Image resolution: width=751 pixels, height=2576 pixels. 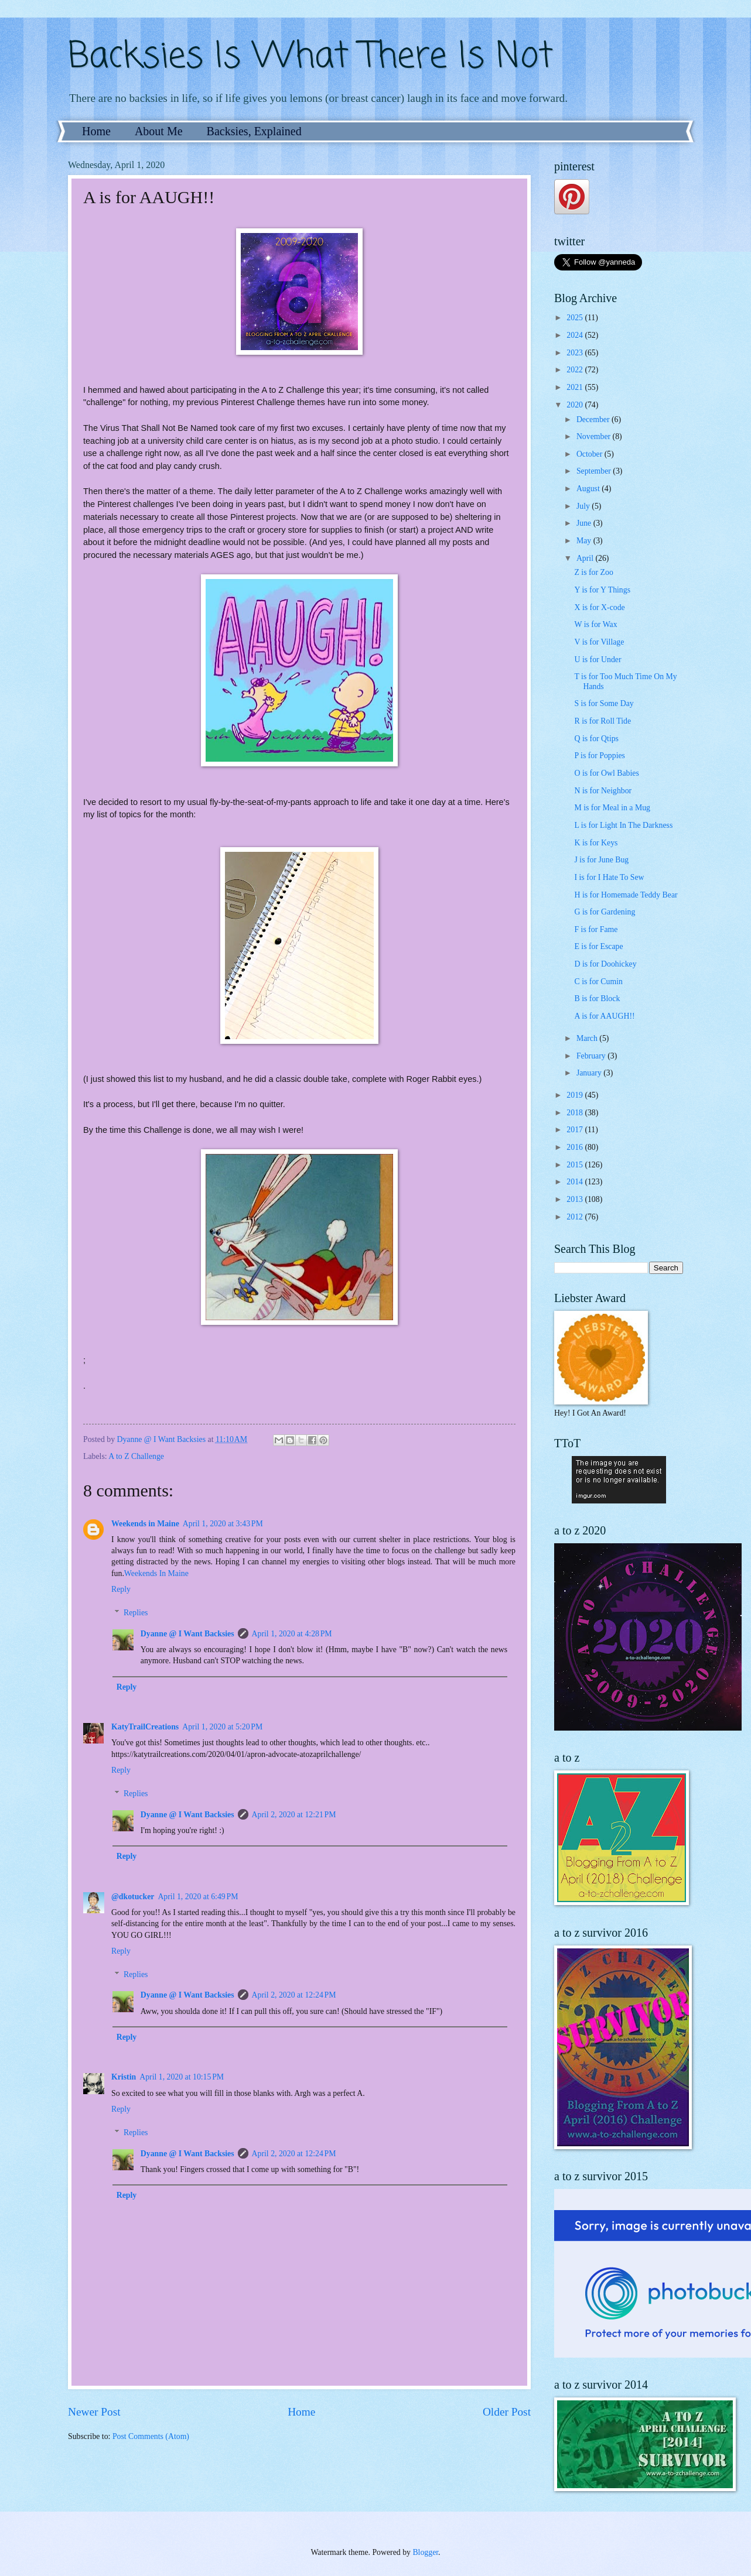 I want to click on O is for Owl Babies, so click(x=606, y=773).